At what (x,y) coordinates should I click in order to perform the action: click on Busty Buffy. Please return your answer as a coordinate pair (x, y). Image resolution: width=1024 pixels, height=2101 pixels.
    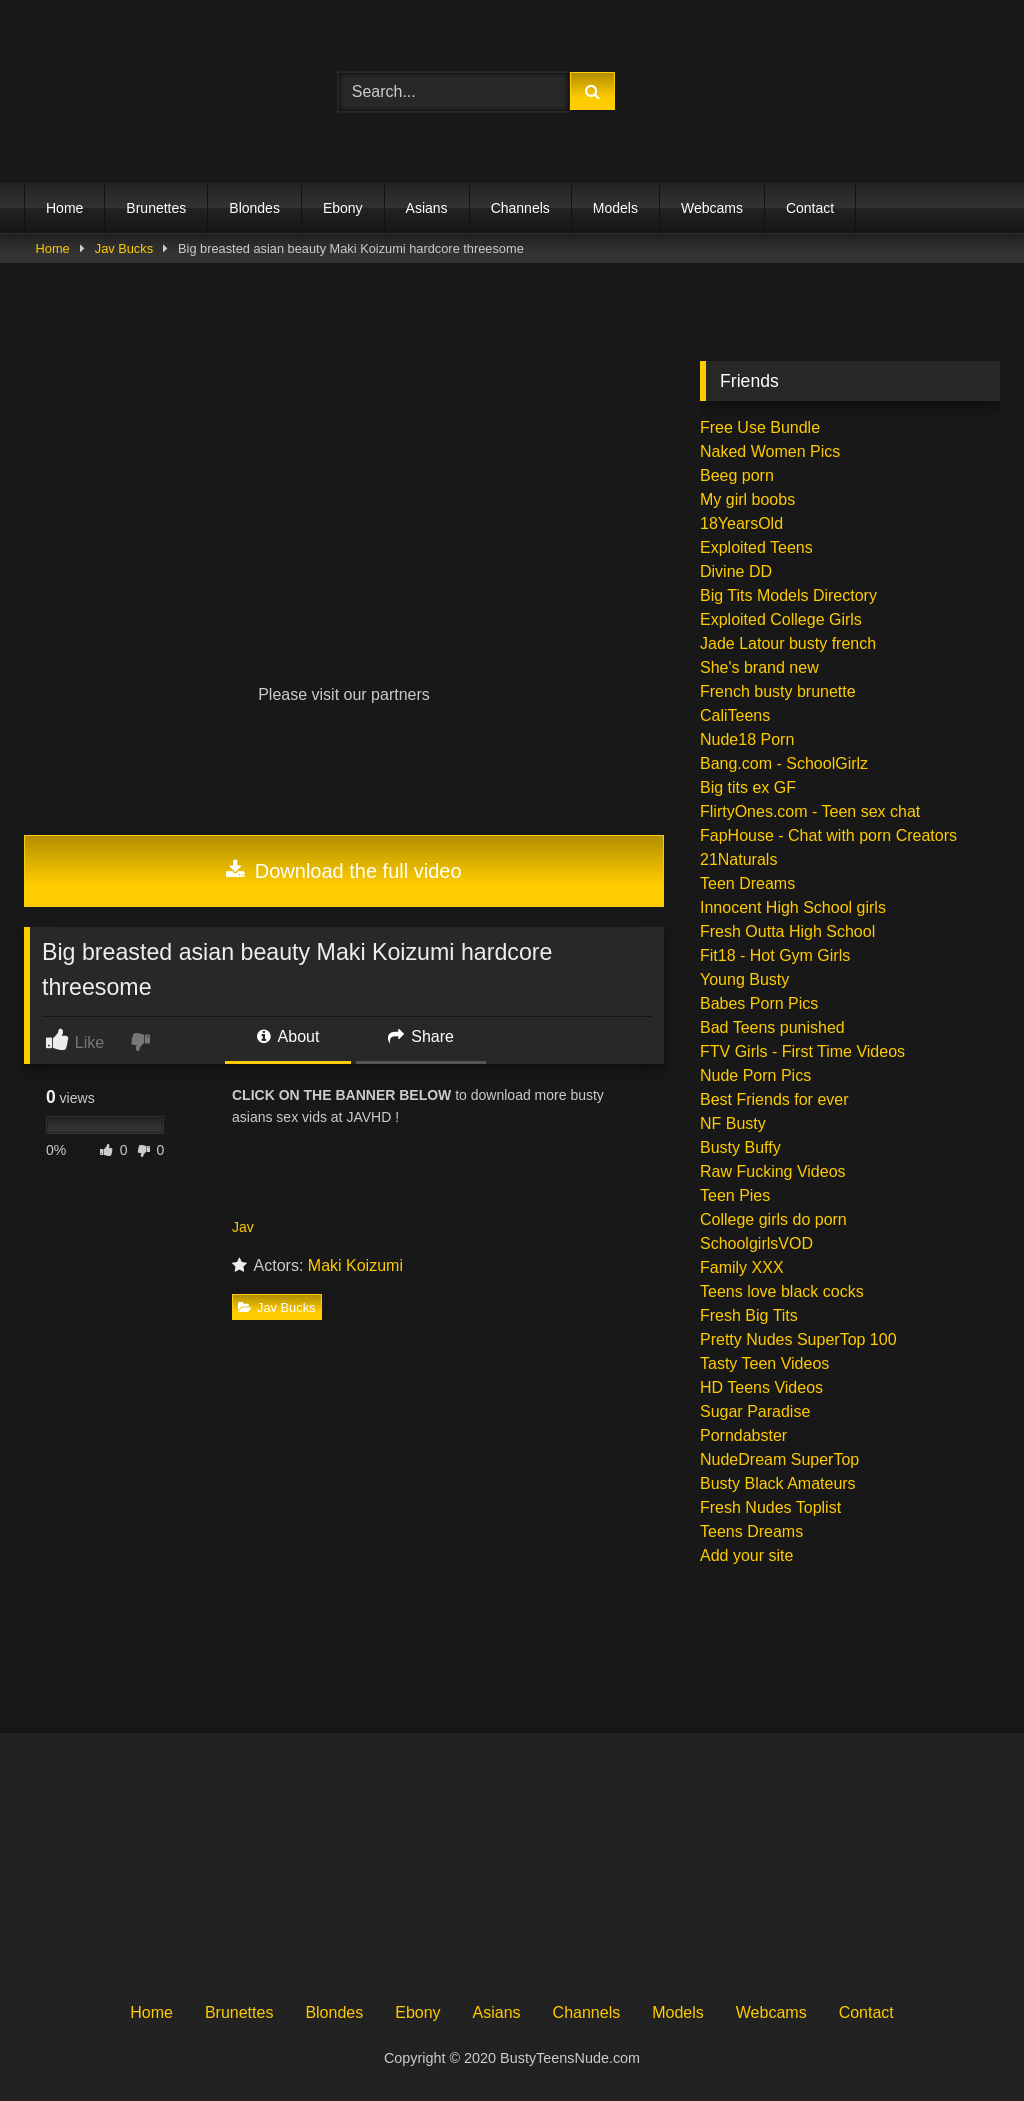
    Looking at the image, I should click on (740, 1147).